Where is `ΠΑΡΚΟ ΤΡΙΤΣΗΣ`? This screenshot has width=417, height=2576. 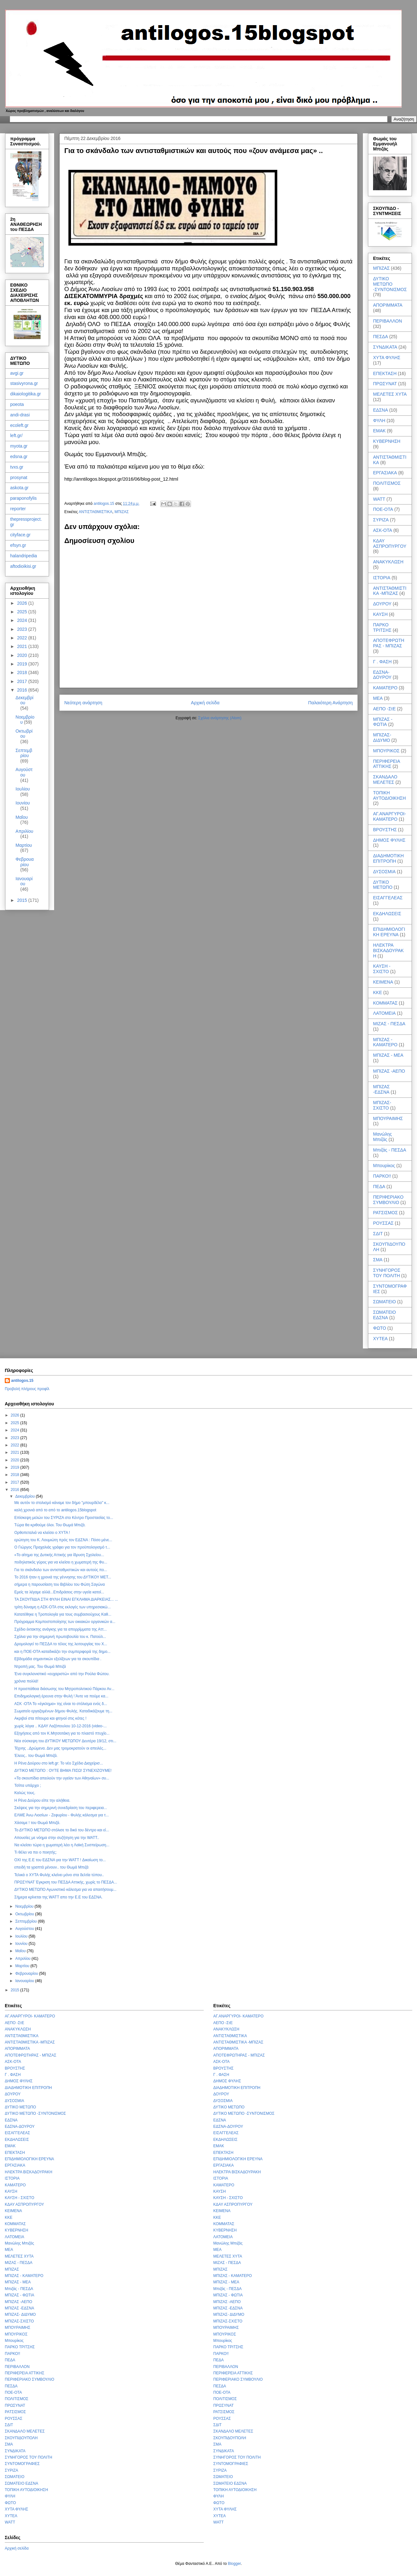 ΠΑΡΚΟ ΤΡΙΤΣΗΣ is located at coordinates (382, 627).